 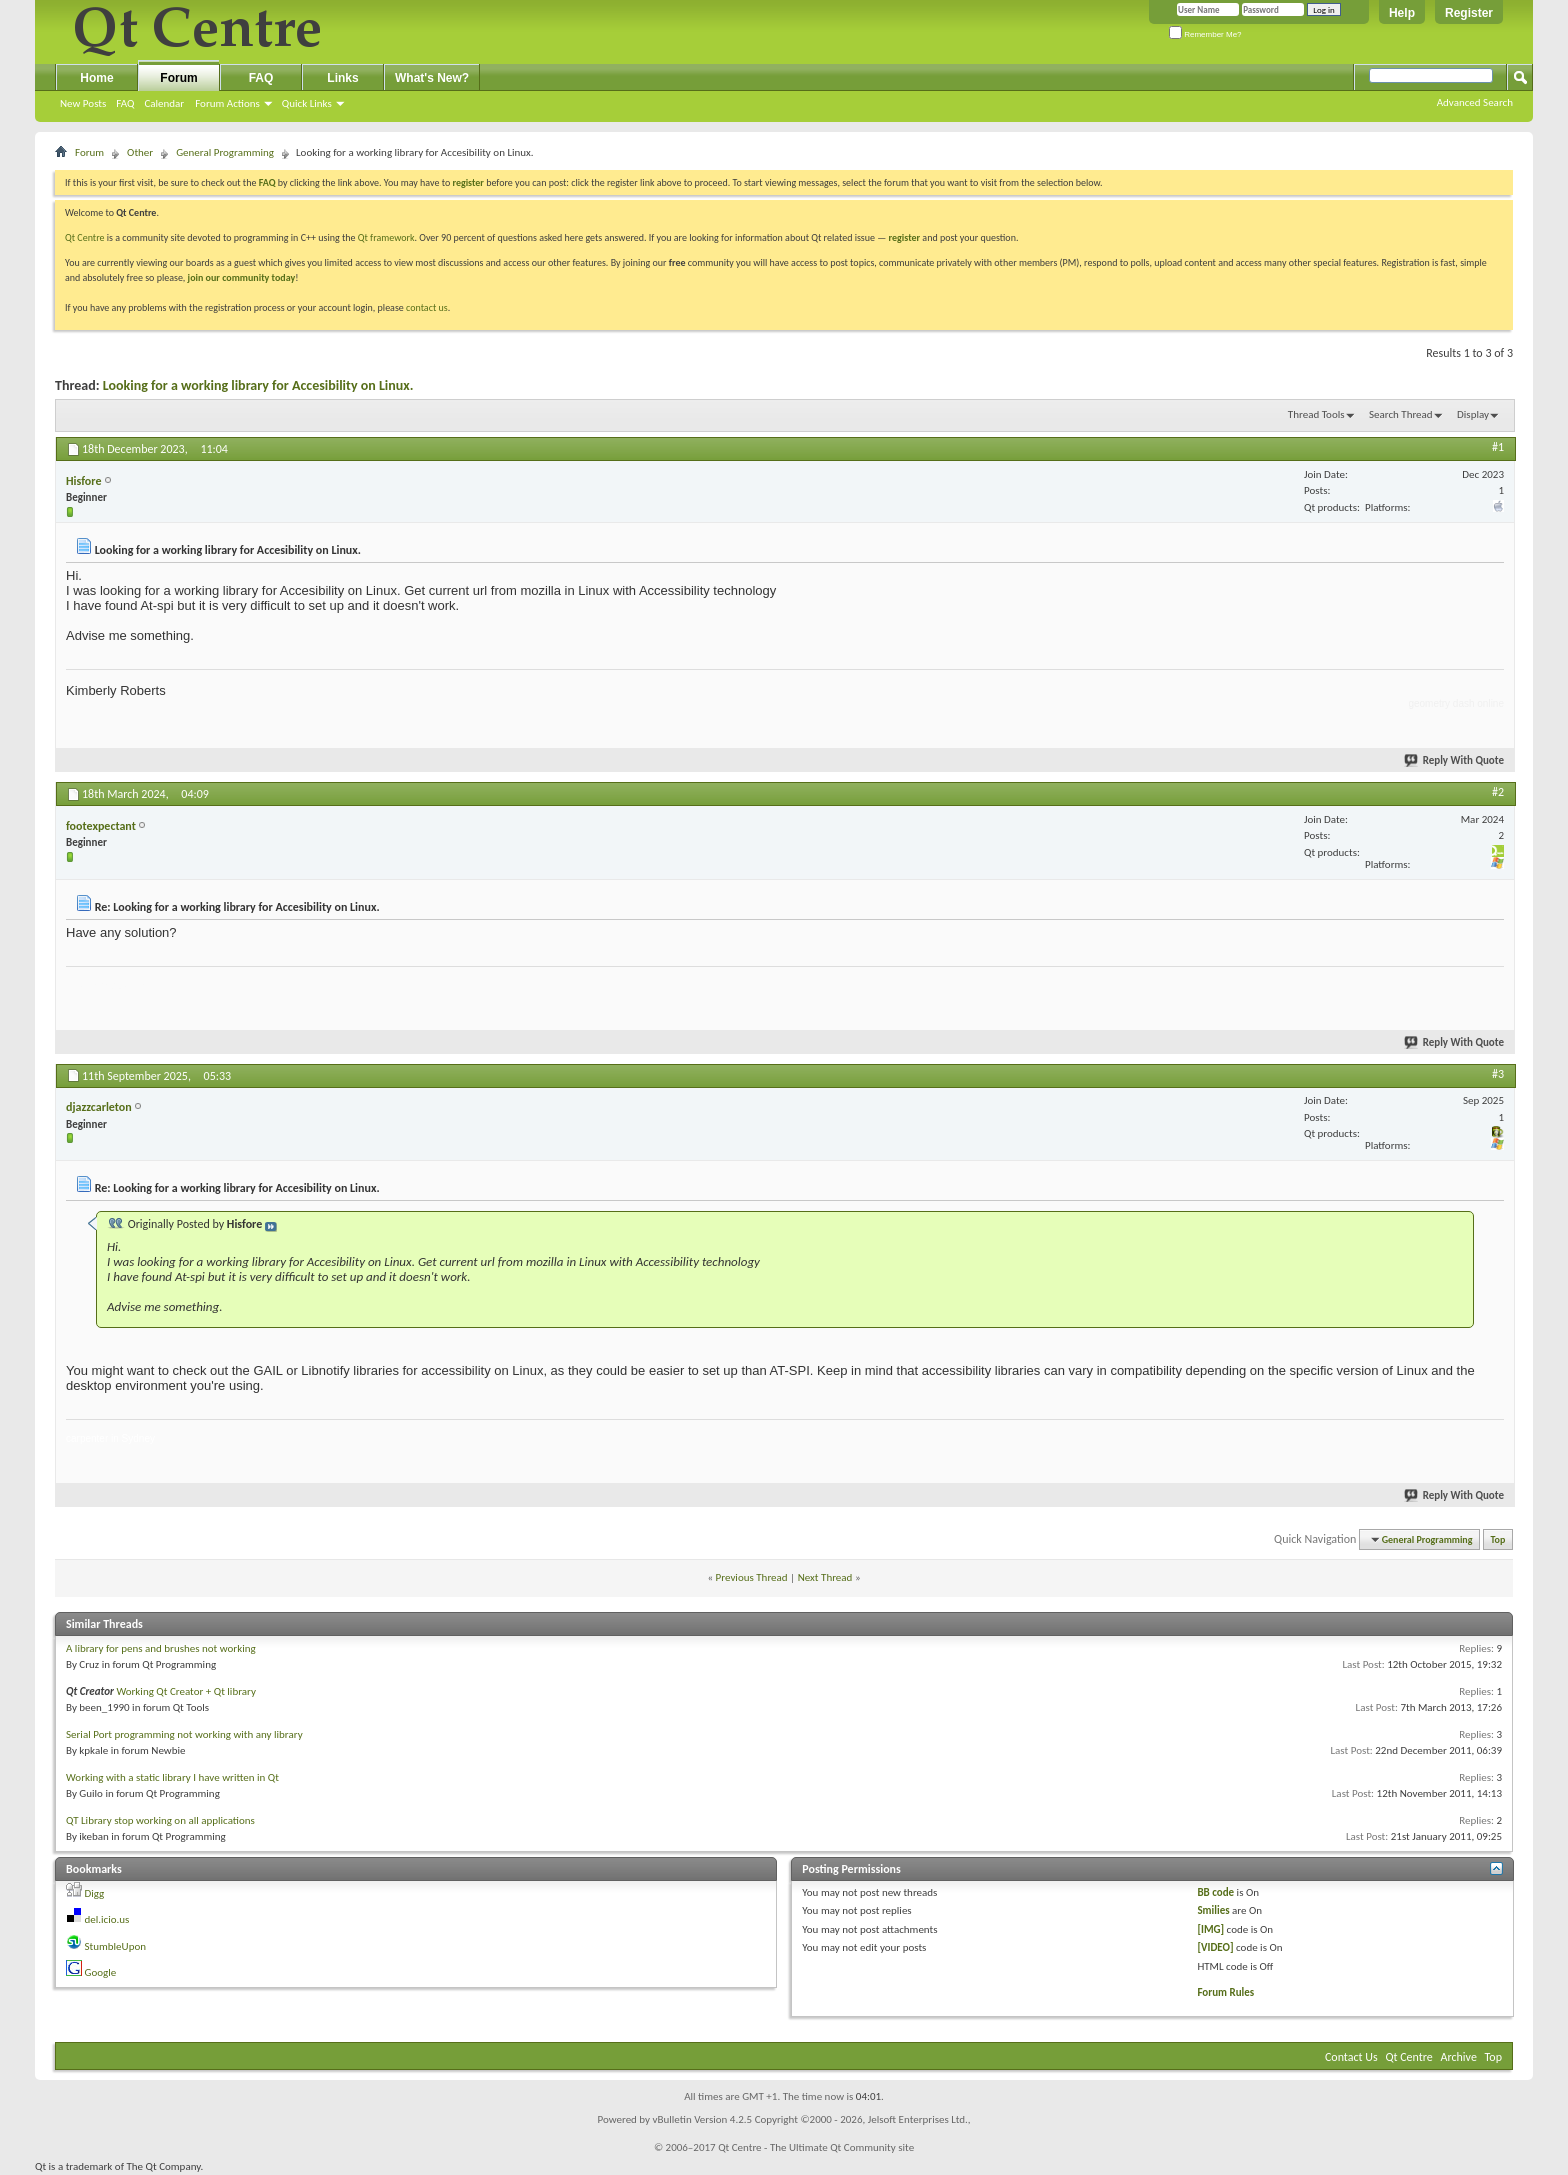 I want to click on General Programming, so click(x=225, y=152).